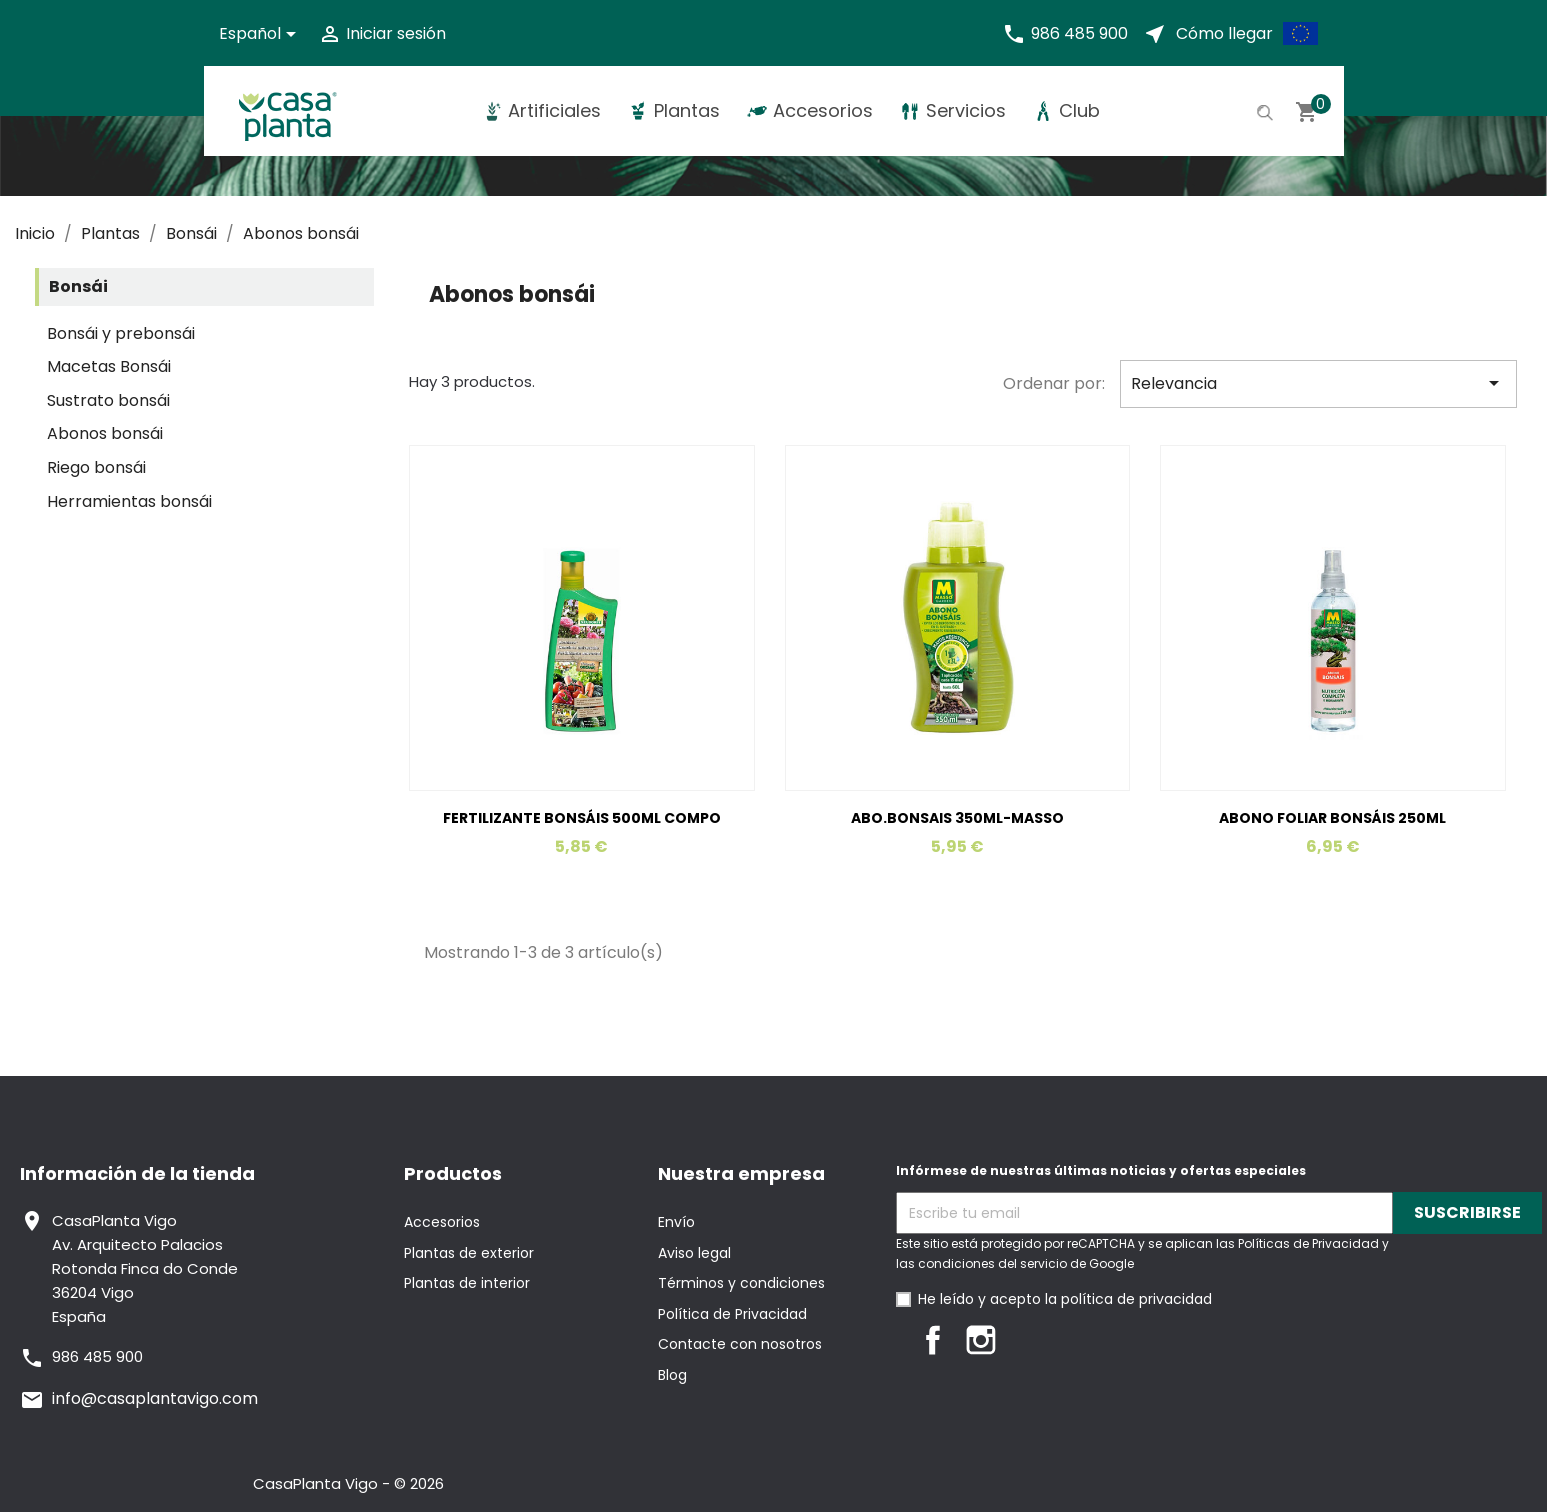 The width and height of the screenshot is (1547, 1512). I want to click on Instagram, so click(981, 1340).